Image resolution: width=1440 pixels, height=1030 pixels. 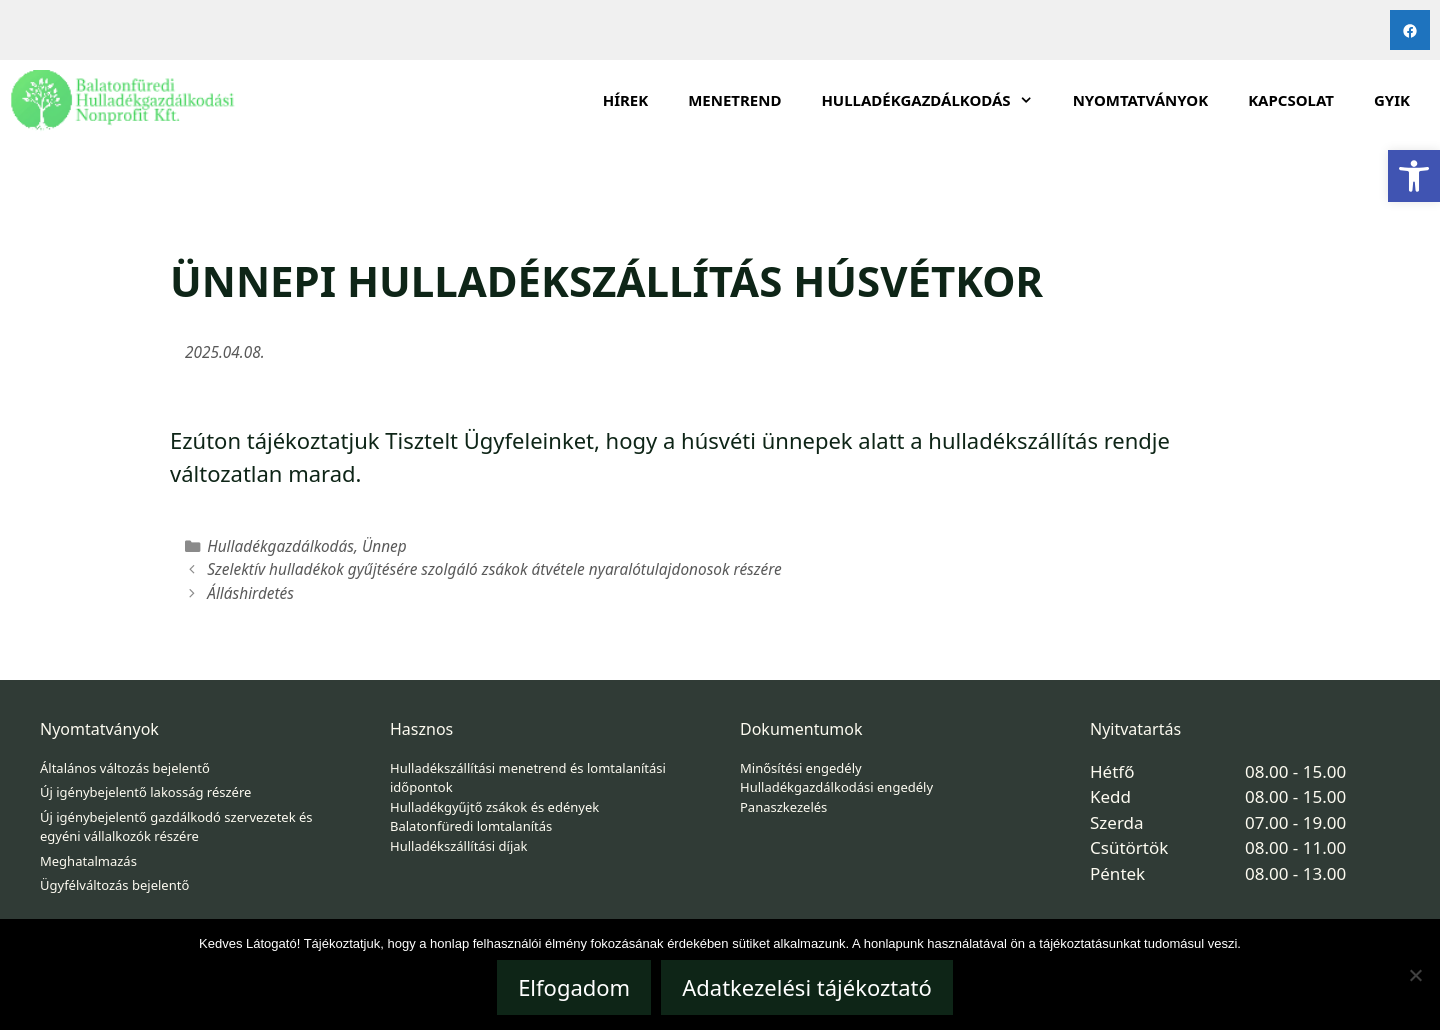 I want to click on Menetrend [link], so click(x=734, y=100).